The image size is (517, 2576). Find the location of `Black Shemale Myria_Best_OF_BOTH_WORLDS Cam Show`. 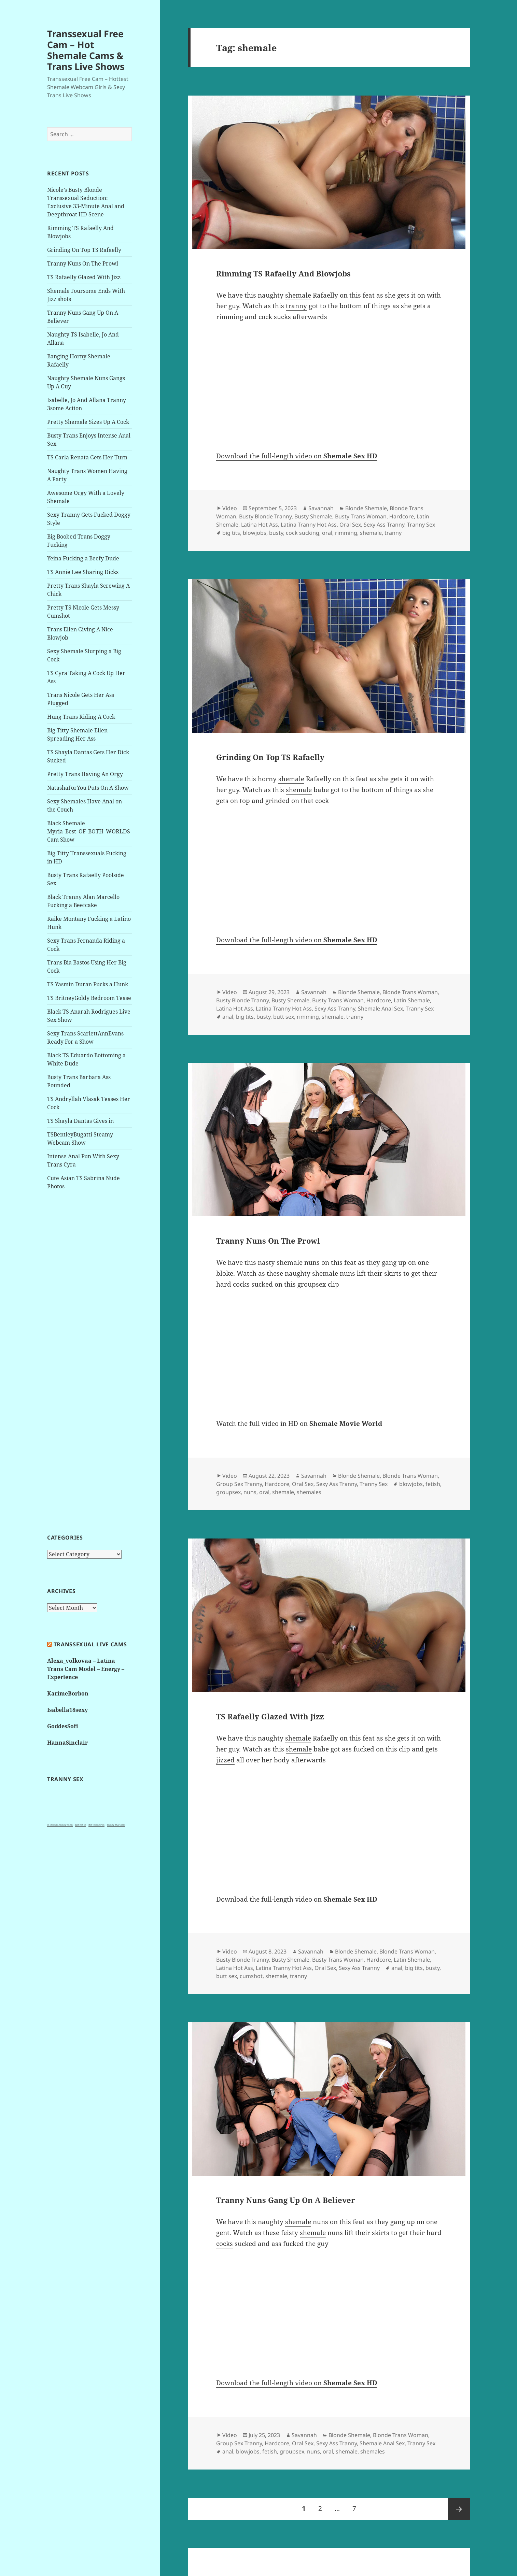

Black Shemale Myria_Best_OF_BOTH_WORLDS Cam Show is located at coordinates (88, 831).